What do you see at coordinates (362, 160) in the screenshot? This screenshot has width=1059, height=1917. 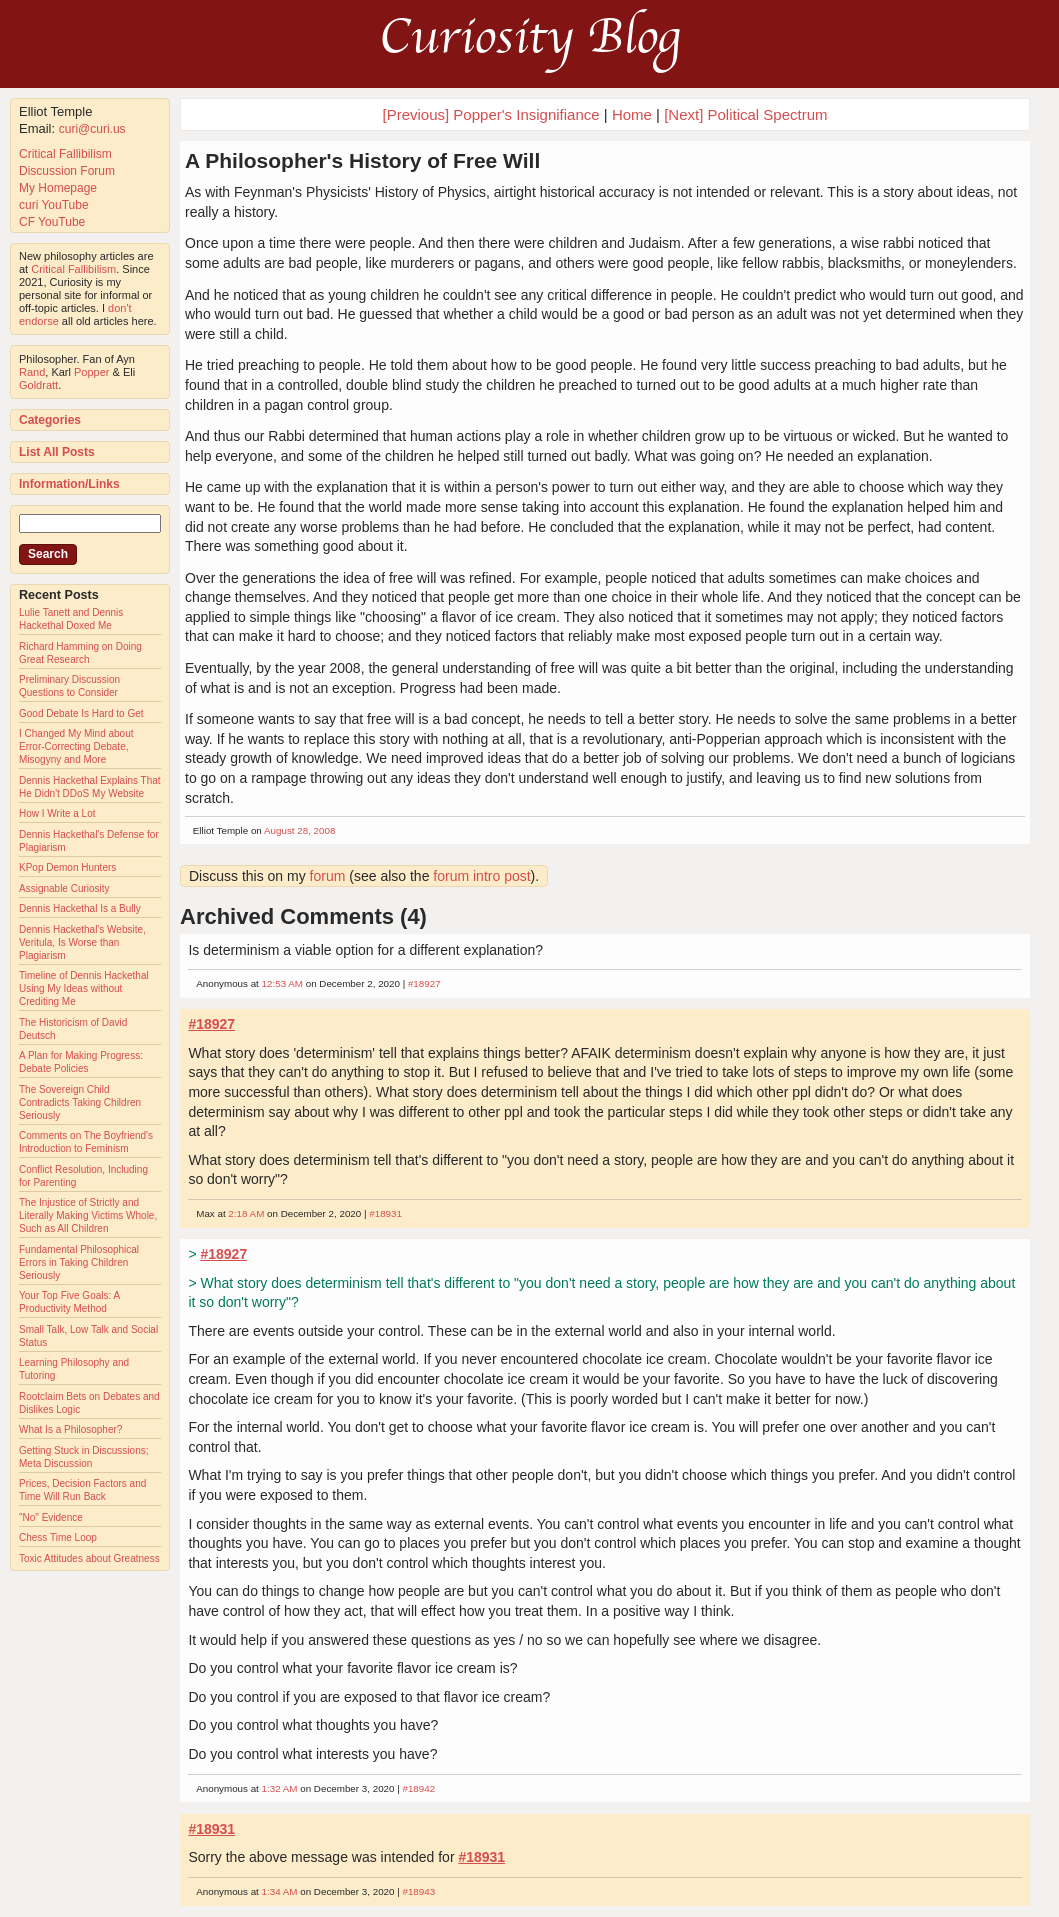 I see `A Philosopher's History of Free Will` at bounding box center [362, 160].